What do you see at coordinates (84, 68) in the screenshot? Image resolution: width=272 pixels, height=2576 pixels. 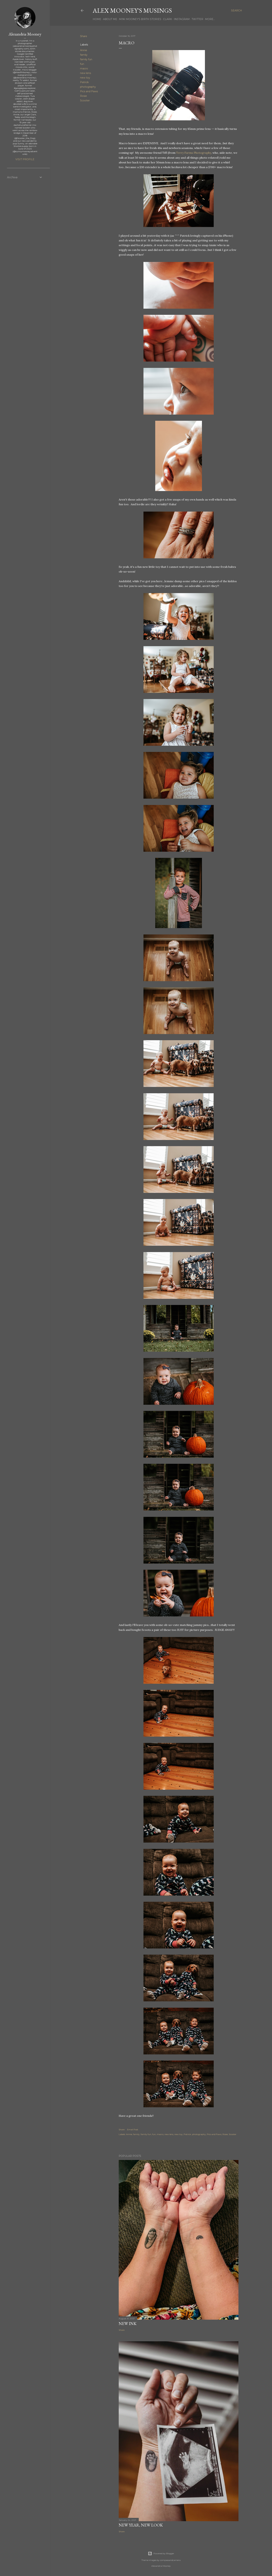 I see `macro` at bounding box center [84, 68].